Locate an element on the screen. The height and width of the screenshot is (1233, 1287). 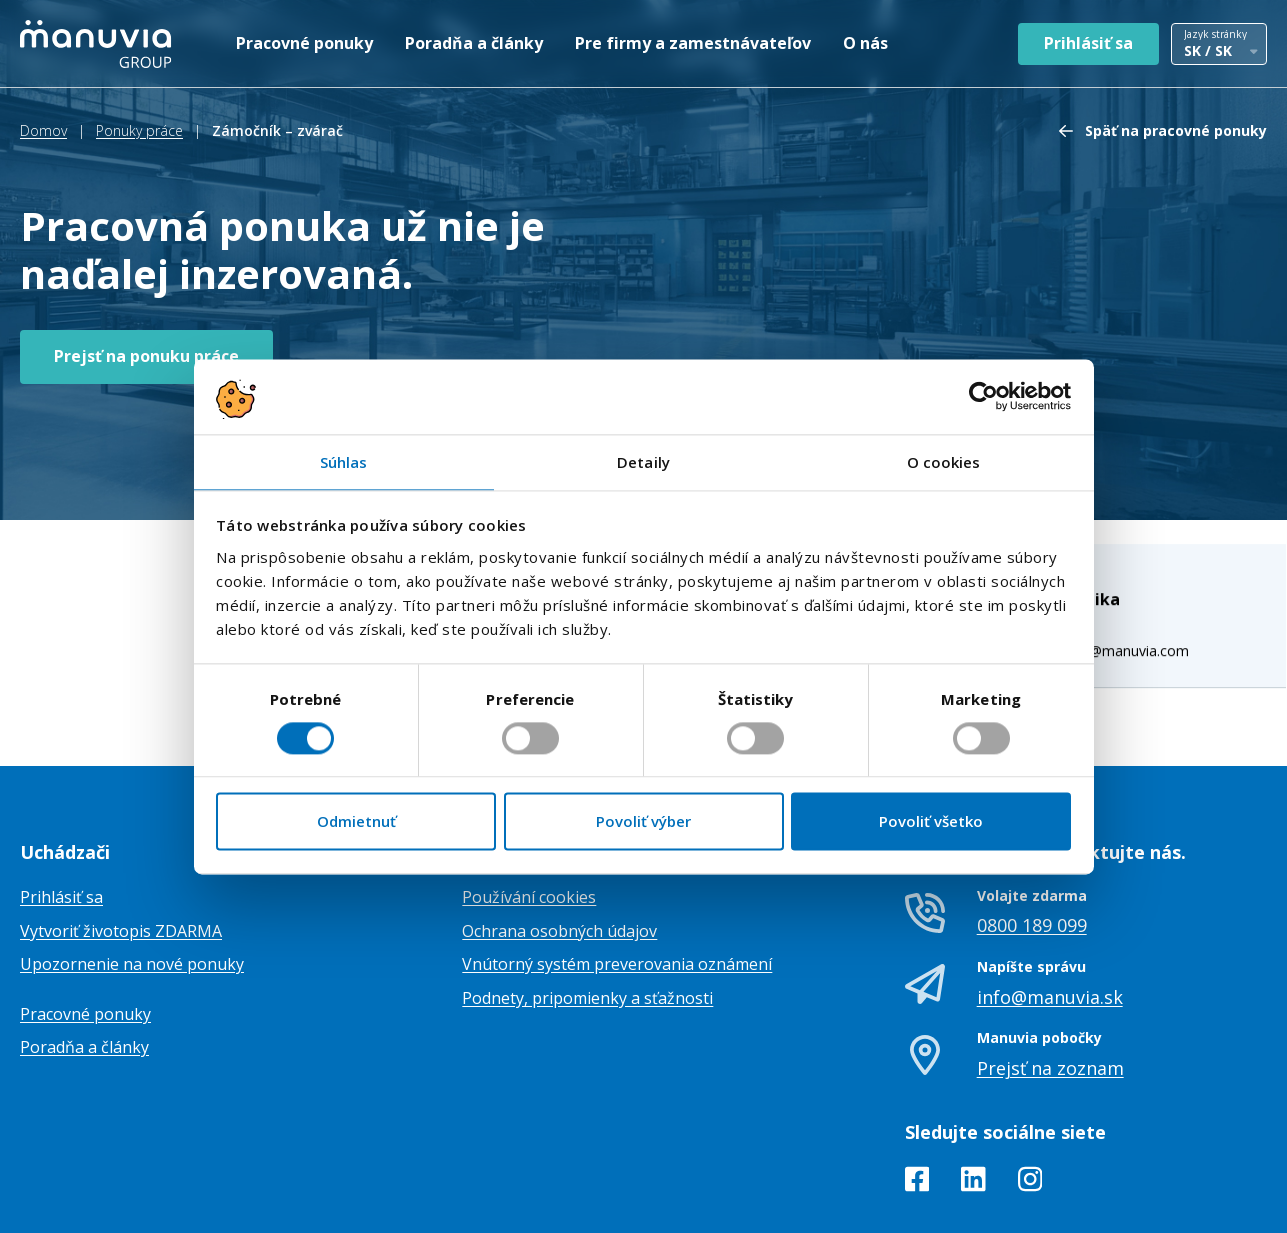
Pre firmy a zamestnávateľov is located at coordinates (693, 43).